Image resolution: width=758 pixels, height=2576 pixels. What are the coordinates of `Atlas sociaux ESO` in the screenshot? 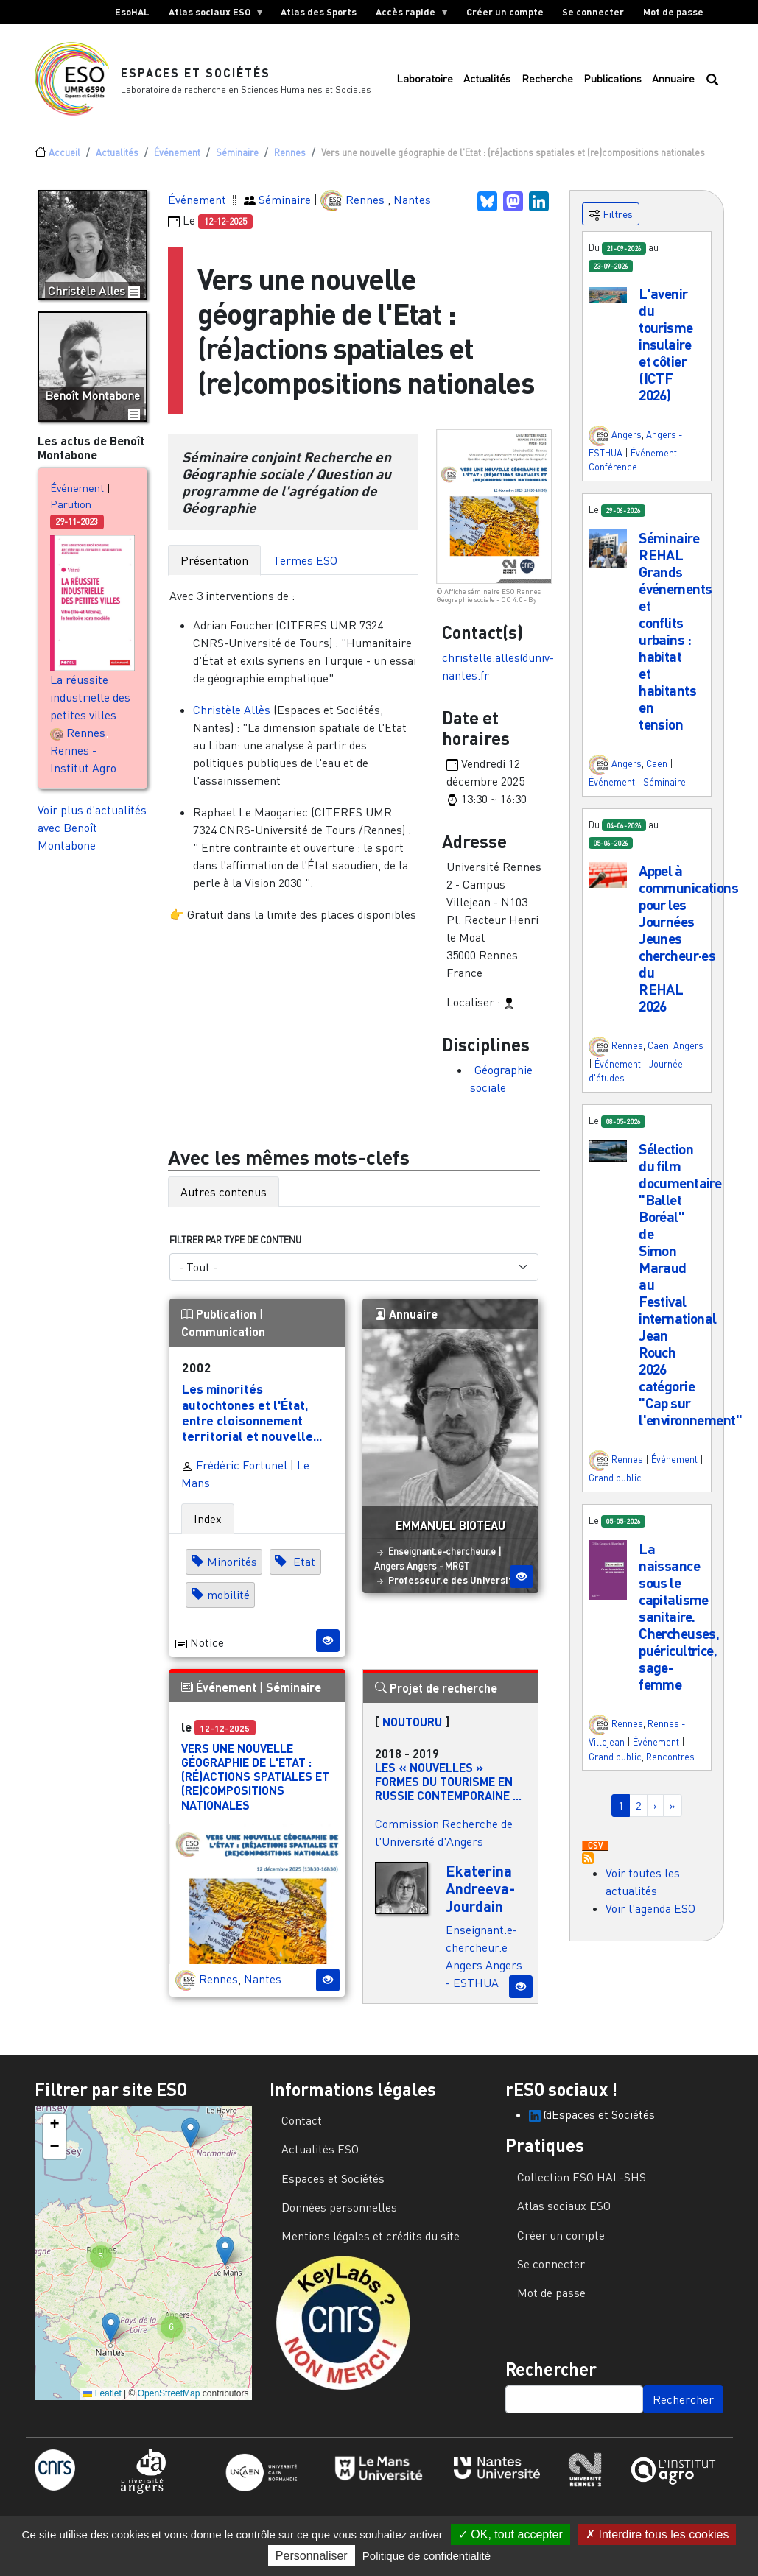 It's located at (211, 15).